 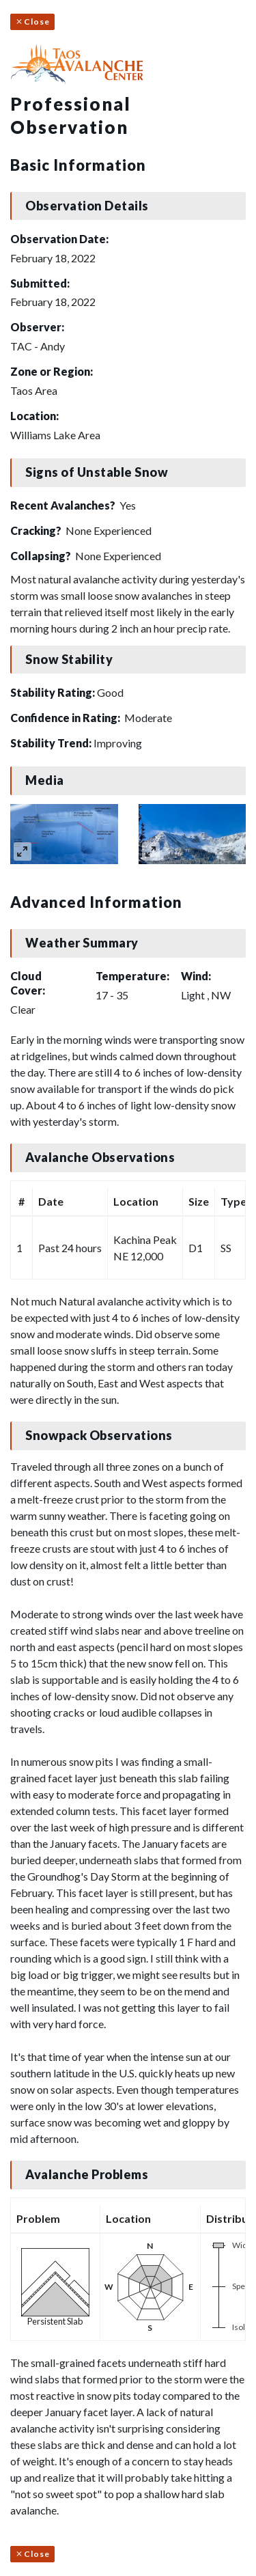 What do you see at coordinates (32, 21) in the screenshot?
I see `Close` at bounding box center [32, 21].